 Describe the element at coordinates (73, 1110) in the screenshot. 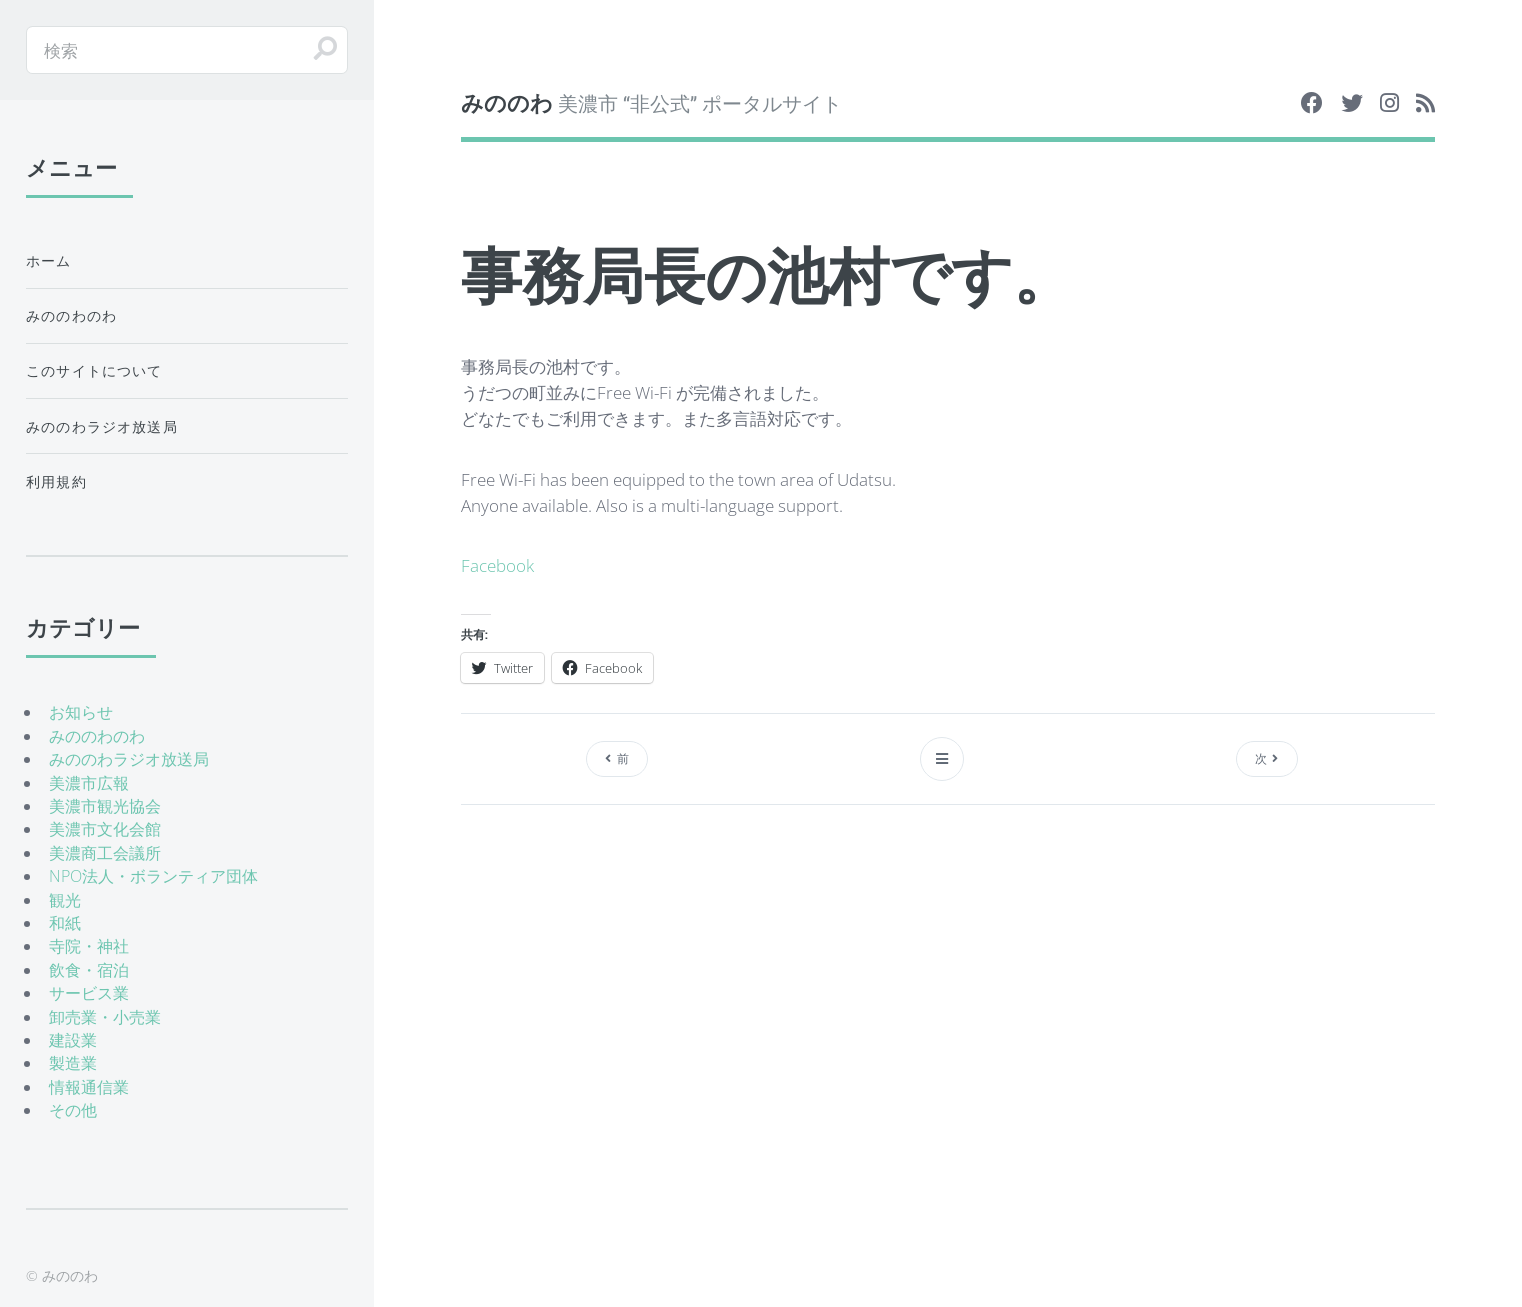

I see `その他` at that location.